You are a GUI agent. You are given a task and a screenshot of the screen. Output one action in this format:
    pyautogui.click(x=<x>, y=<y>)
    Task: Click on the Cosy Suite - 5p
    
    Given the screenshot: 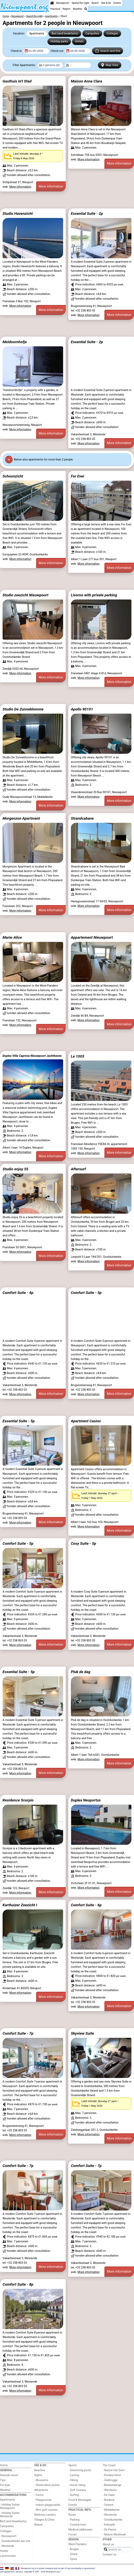 What is the action you would take?
    pyautogui.click(x=83, y=1543)
    